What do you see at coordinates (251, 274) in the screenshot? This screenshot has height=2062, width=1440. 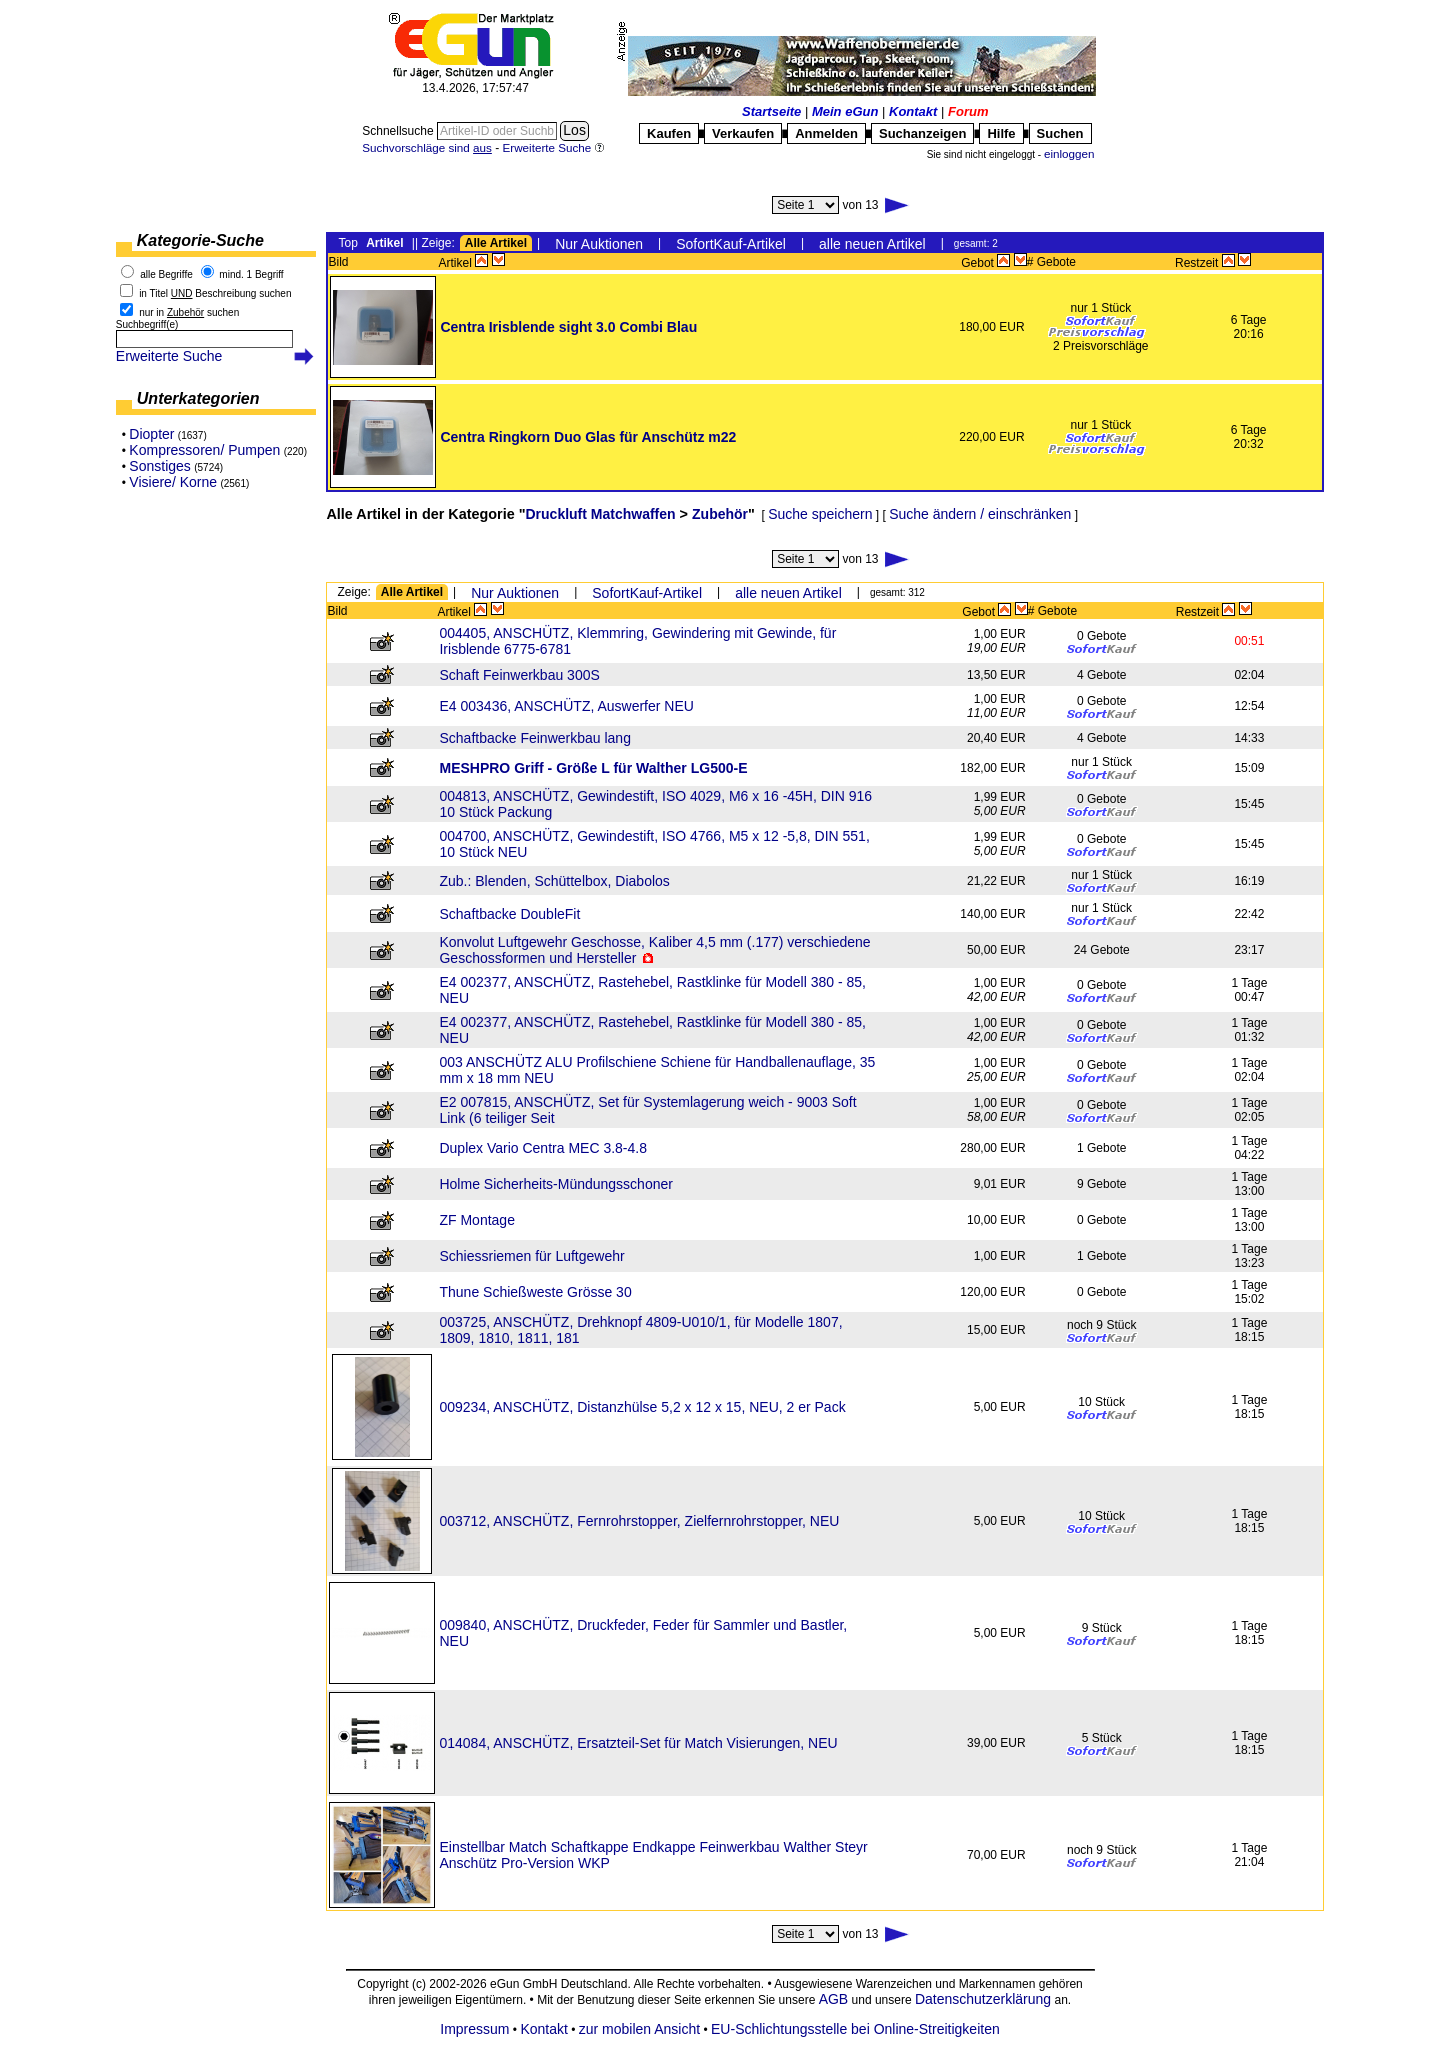 I see `mind. 1 Begriff` at bounding box center [251, 274].